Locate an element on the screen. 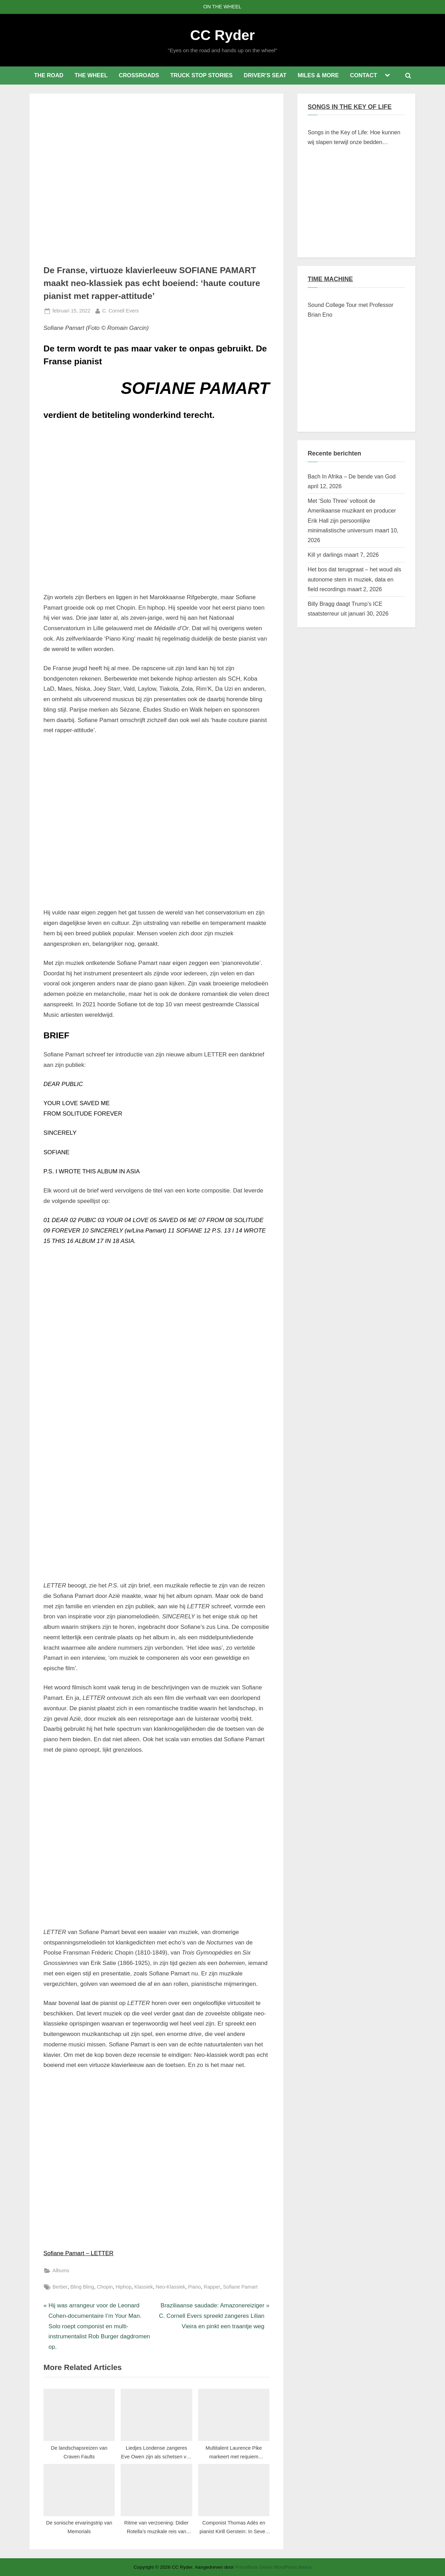 The width and height of the screenshot is (445, 2576). THE ROAD is located at coordinates (48, 75).